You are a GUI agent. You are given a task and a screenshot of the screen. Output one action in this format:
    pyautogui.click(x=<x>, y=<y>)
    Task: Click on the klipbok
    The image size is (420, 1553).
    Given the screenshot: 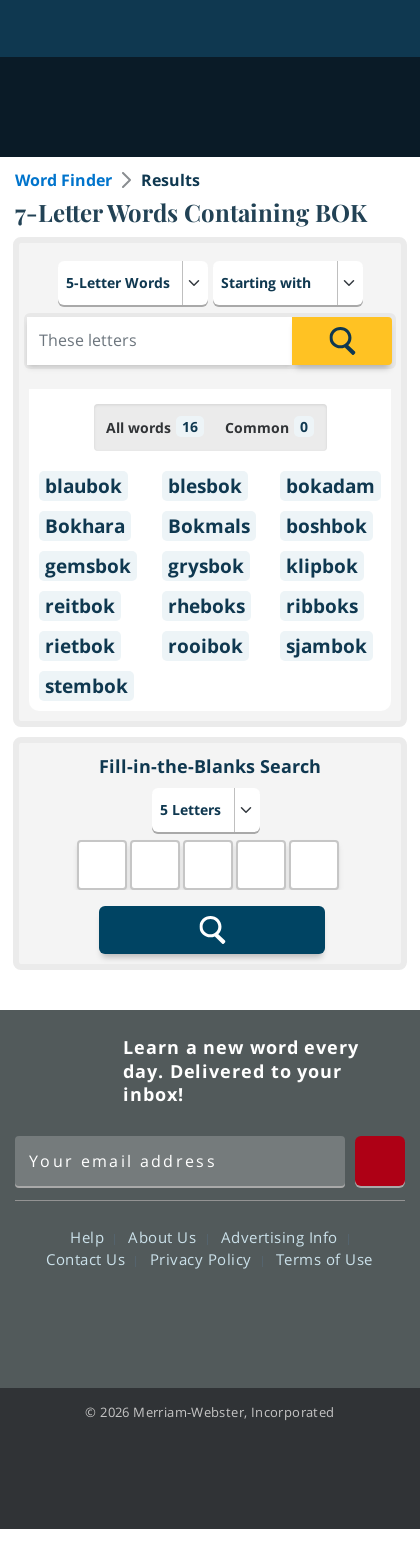 What is the action you would take?
    pyautogui.click(x=322, y=566)
    